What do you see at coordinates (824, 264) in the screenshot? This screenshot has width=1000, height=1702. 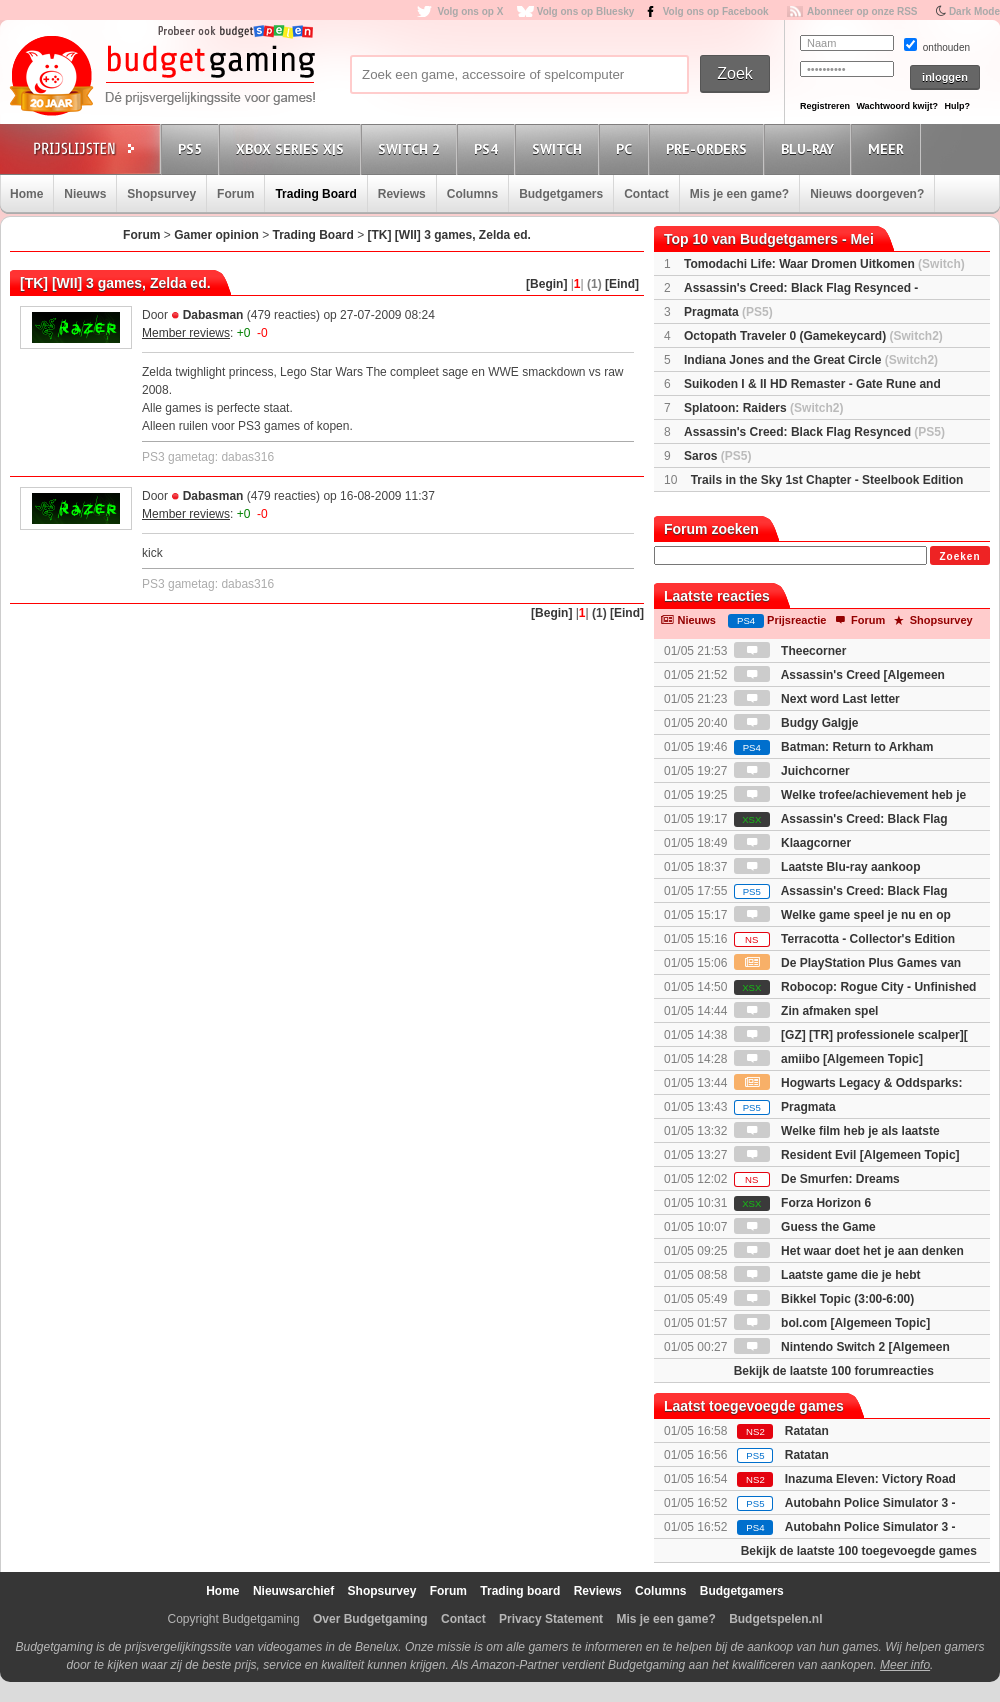 I see `Tomodachi Life: Waar Dromen Uitkomen` at bounding box center [824, 264].